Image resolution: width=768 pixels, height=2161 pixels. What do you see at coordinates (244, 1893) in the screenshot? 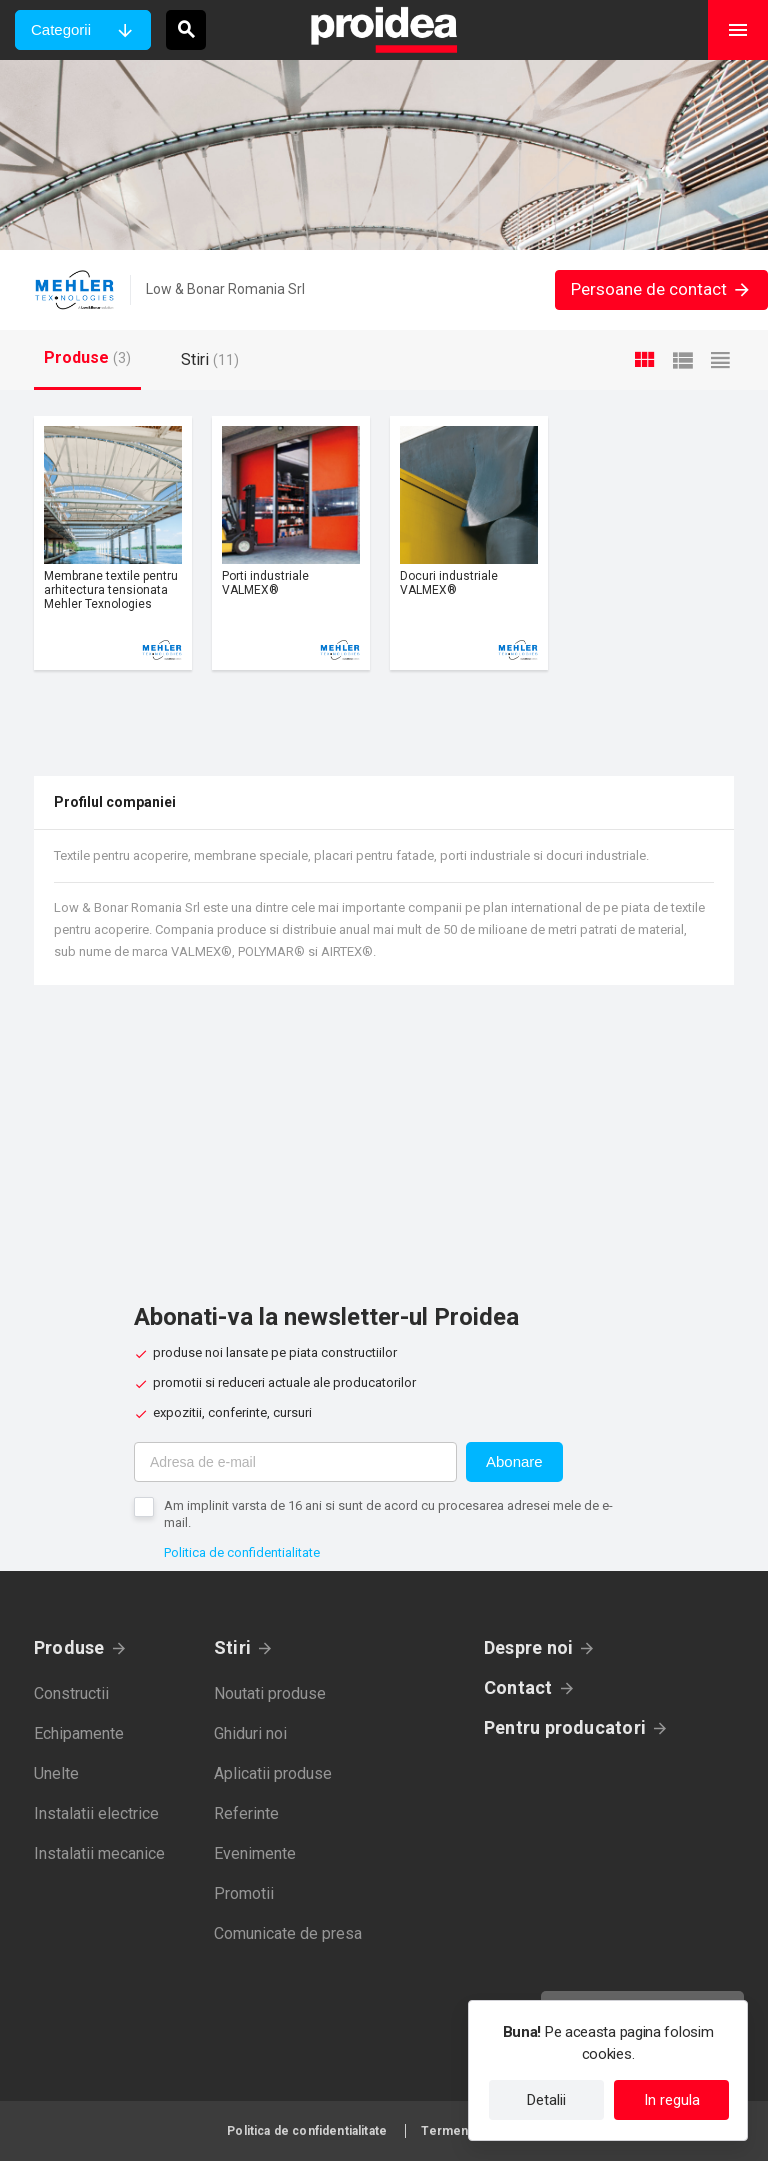
I see `Promotii` at bounding box center [244, 1893].